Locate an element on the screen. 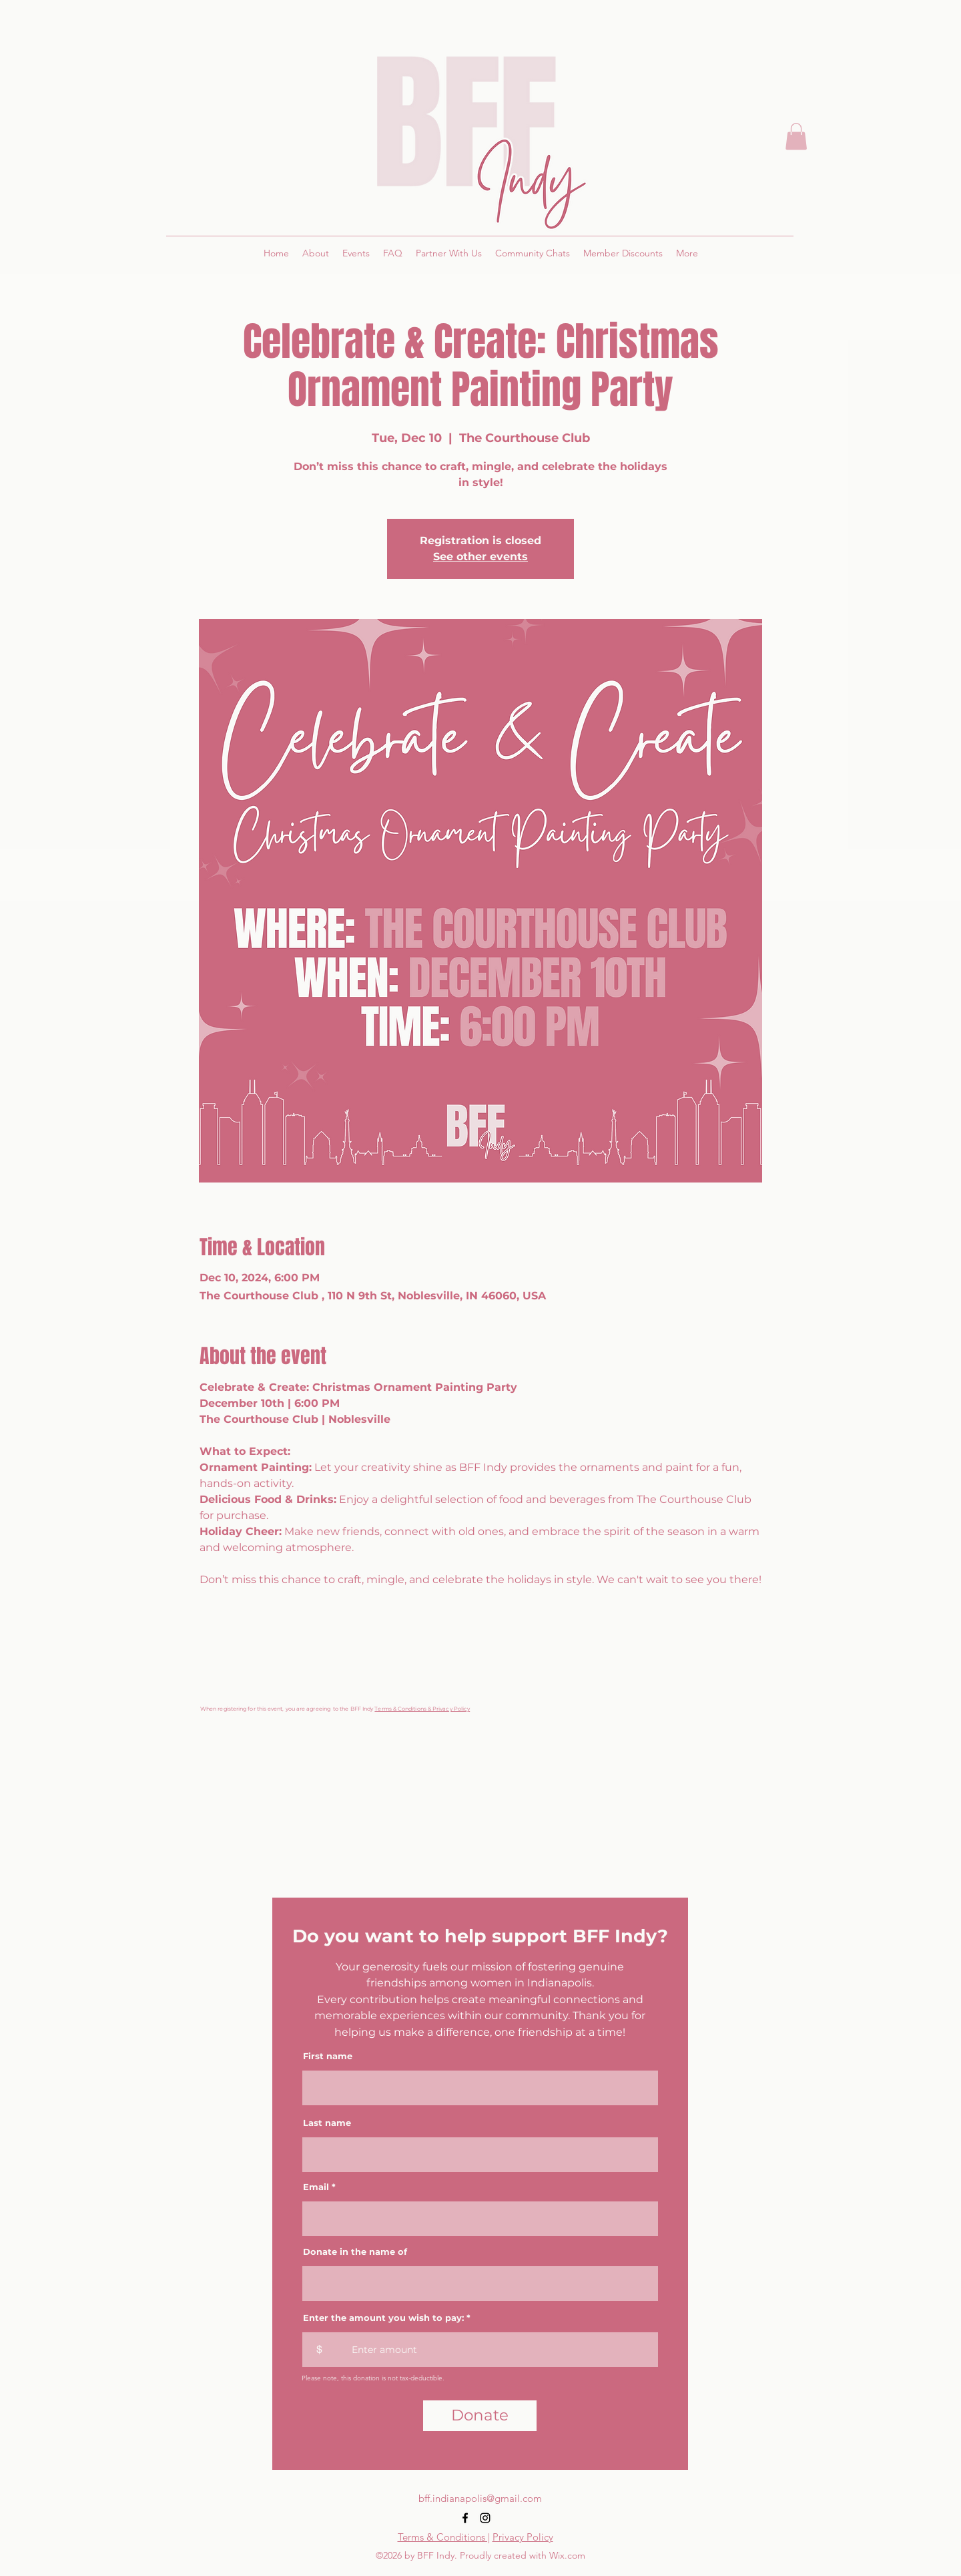 This screenshot has width=961, height=2576. [Donate] is located at coordinates (480, 2415).